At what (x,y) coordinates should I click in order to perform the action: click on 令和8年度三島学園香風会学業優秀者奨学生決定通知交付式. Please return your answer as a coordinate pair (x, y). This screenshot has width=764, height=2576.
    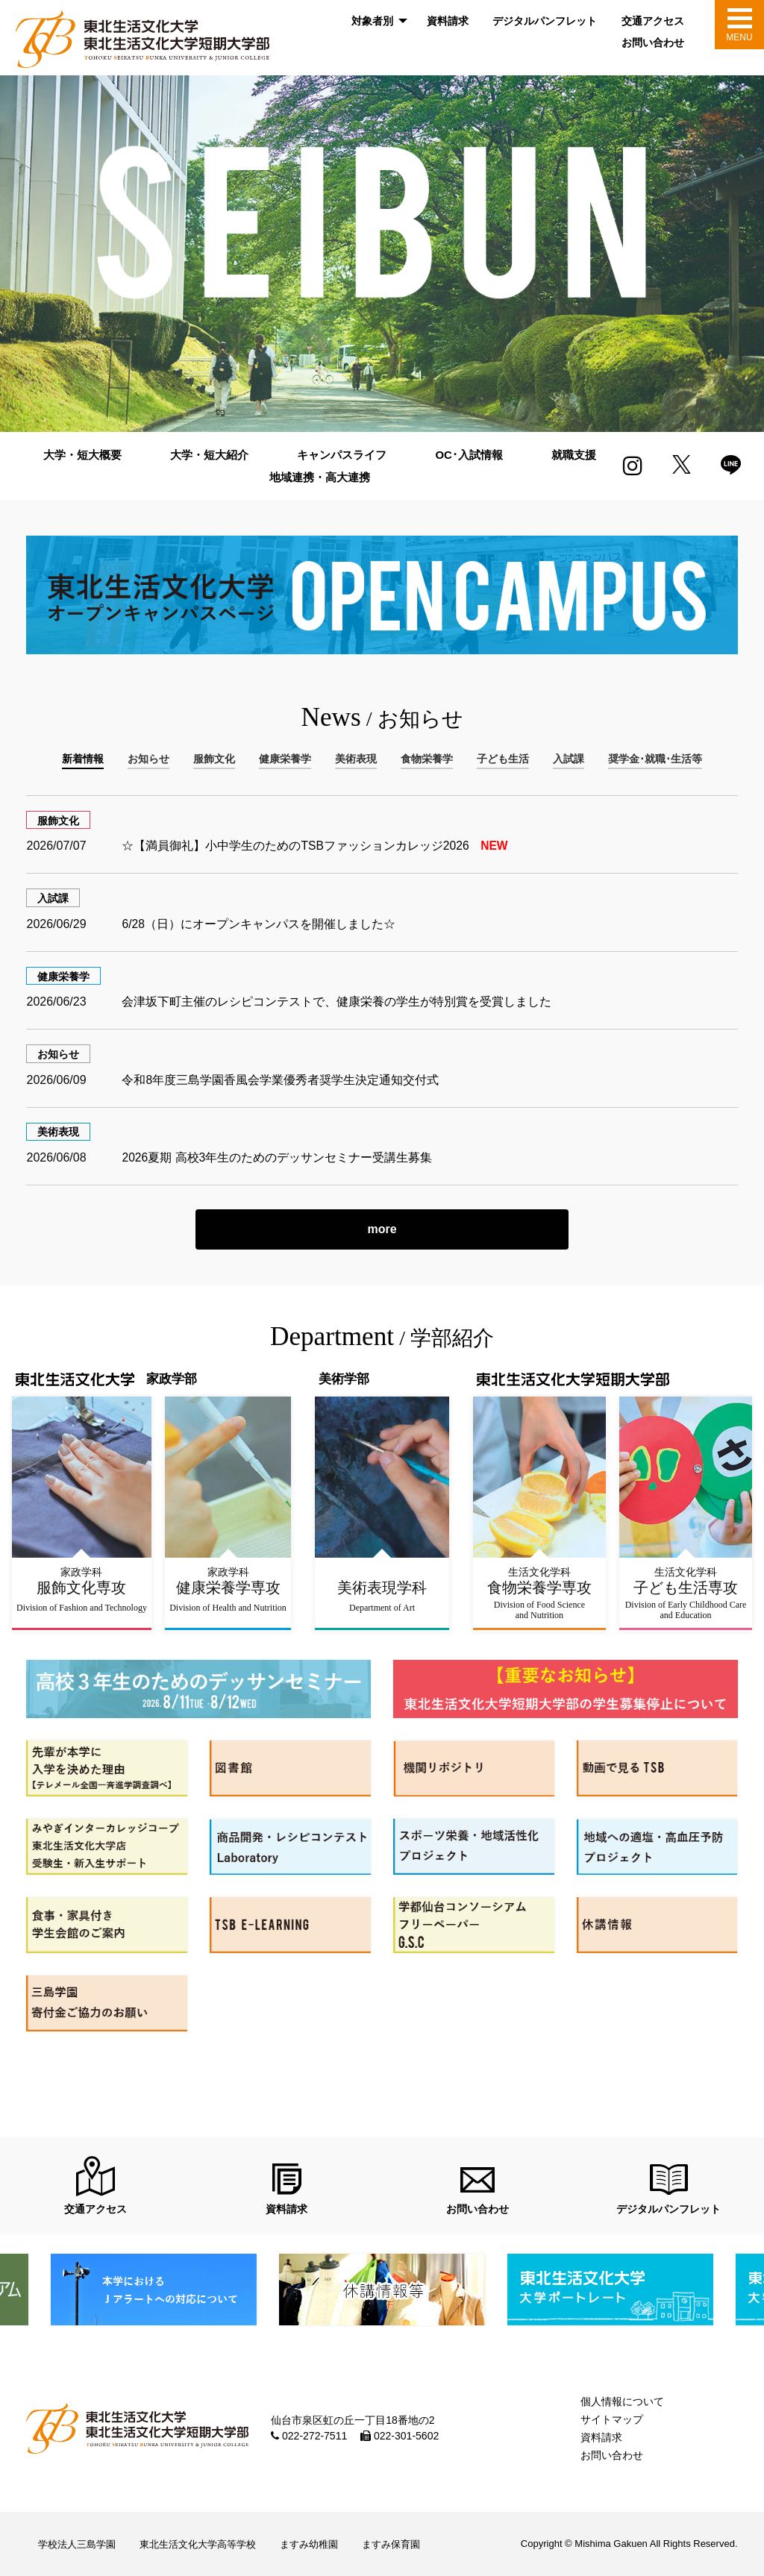
    Looking at the image, I should click on (280, 1080).